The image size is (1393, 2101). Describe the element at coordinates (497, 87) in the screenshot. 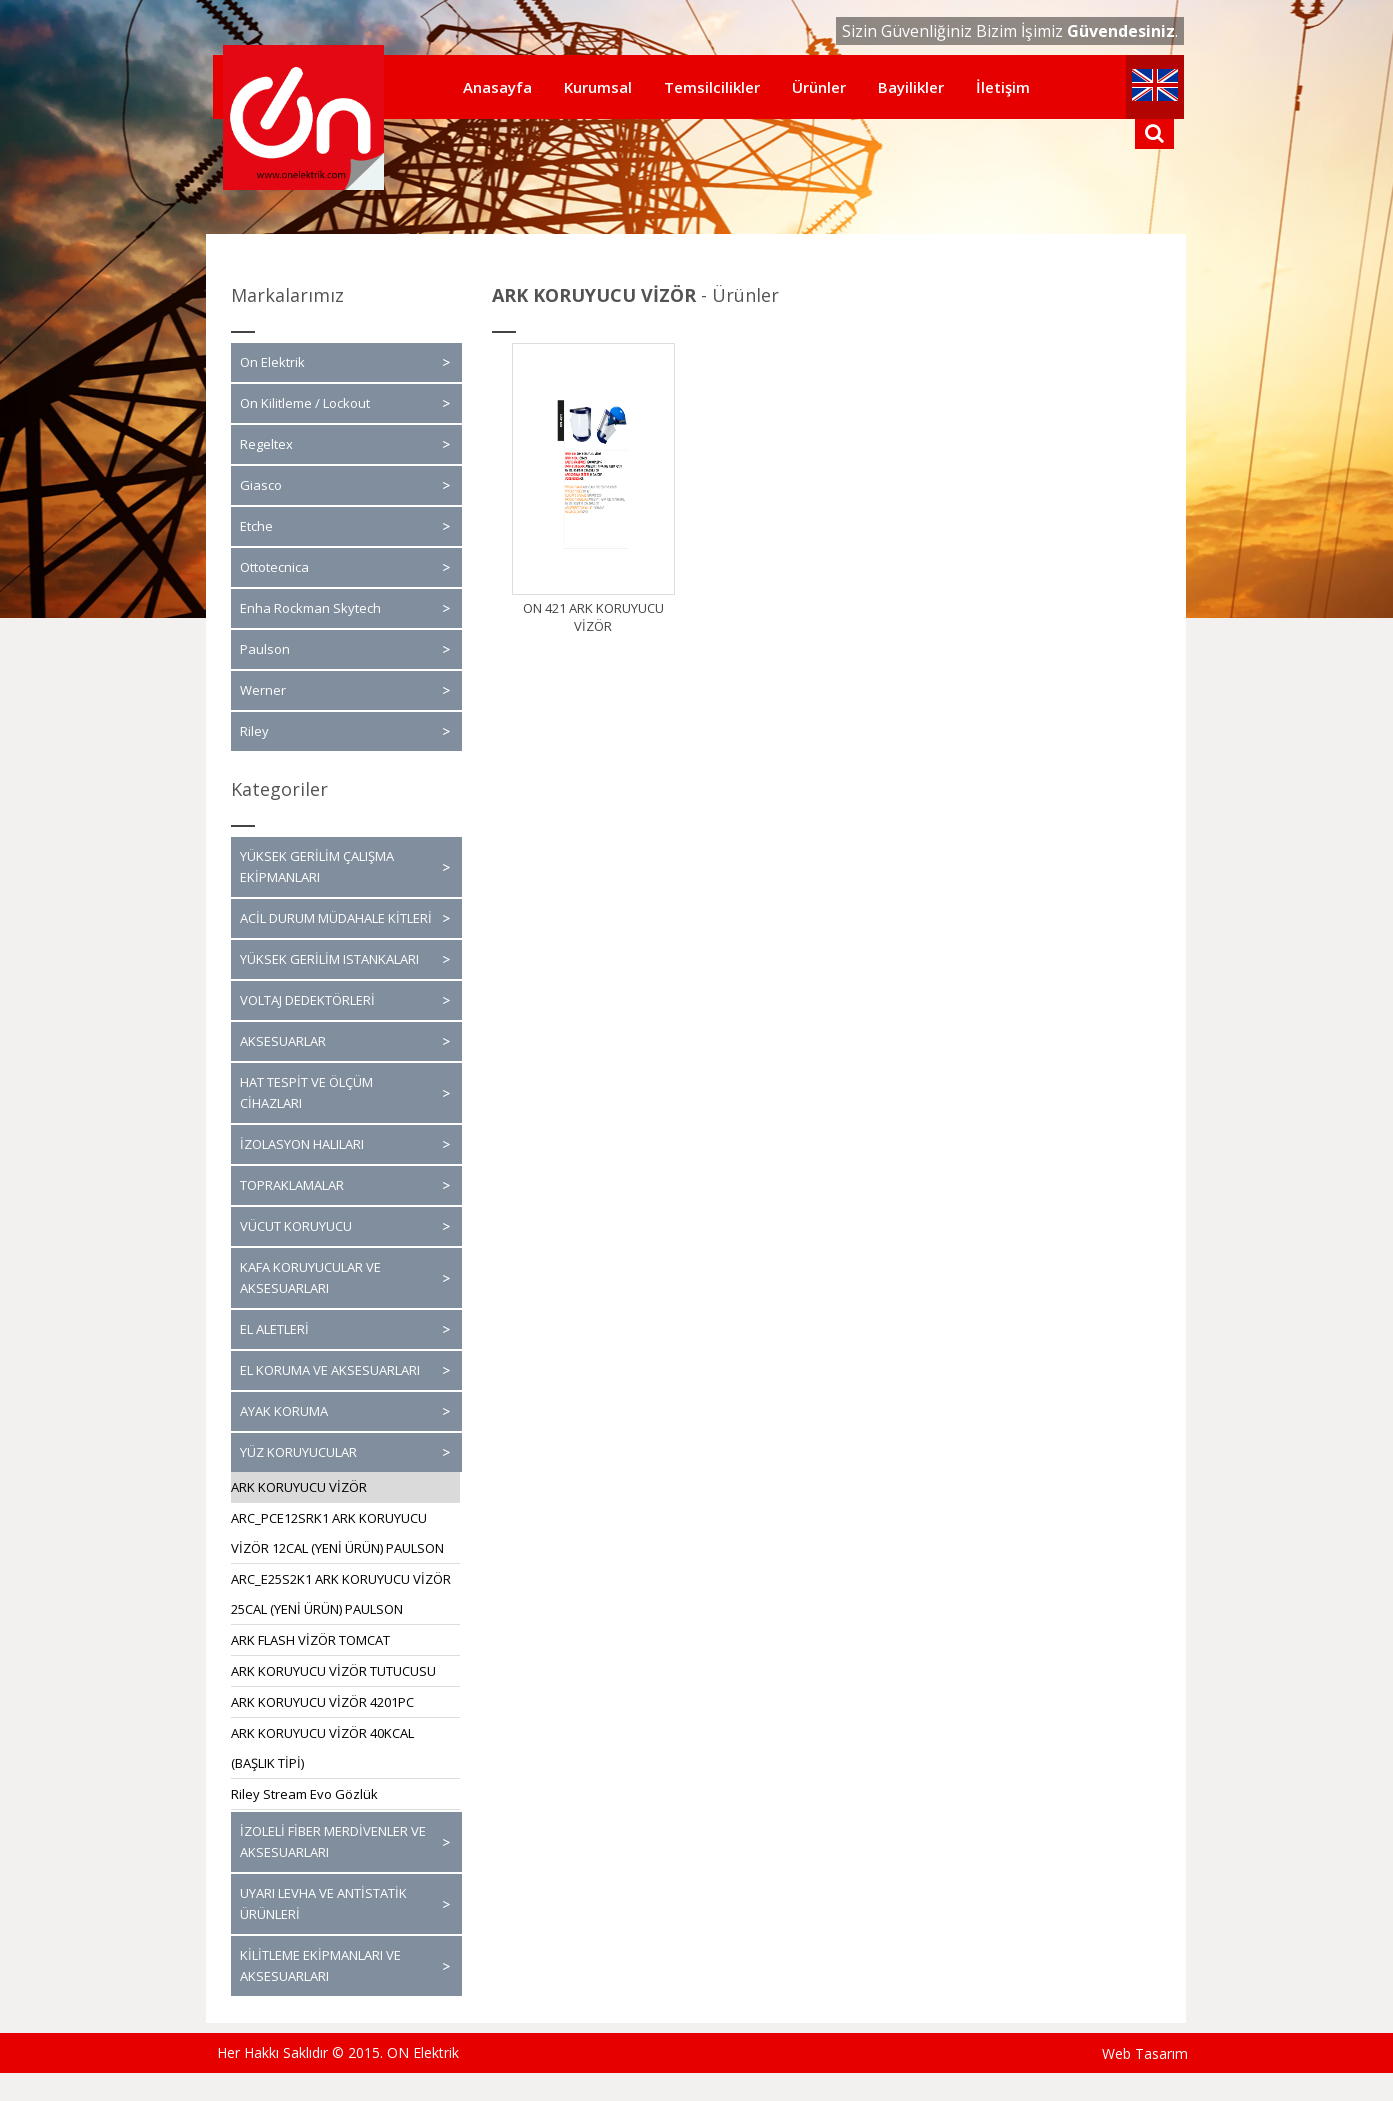

I see `Anasayfa` at that location.